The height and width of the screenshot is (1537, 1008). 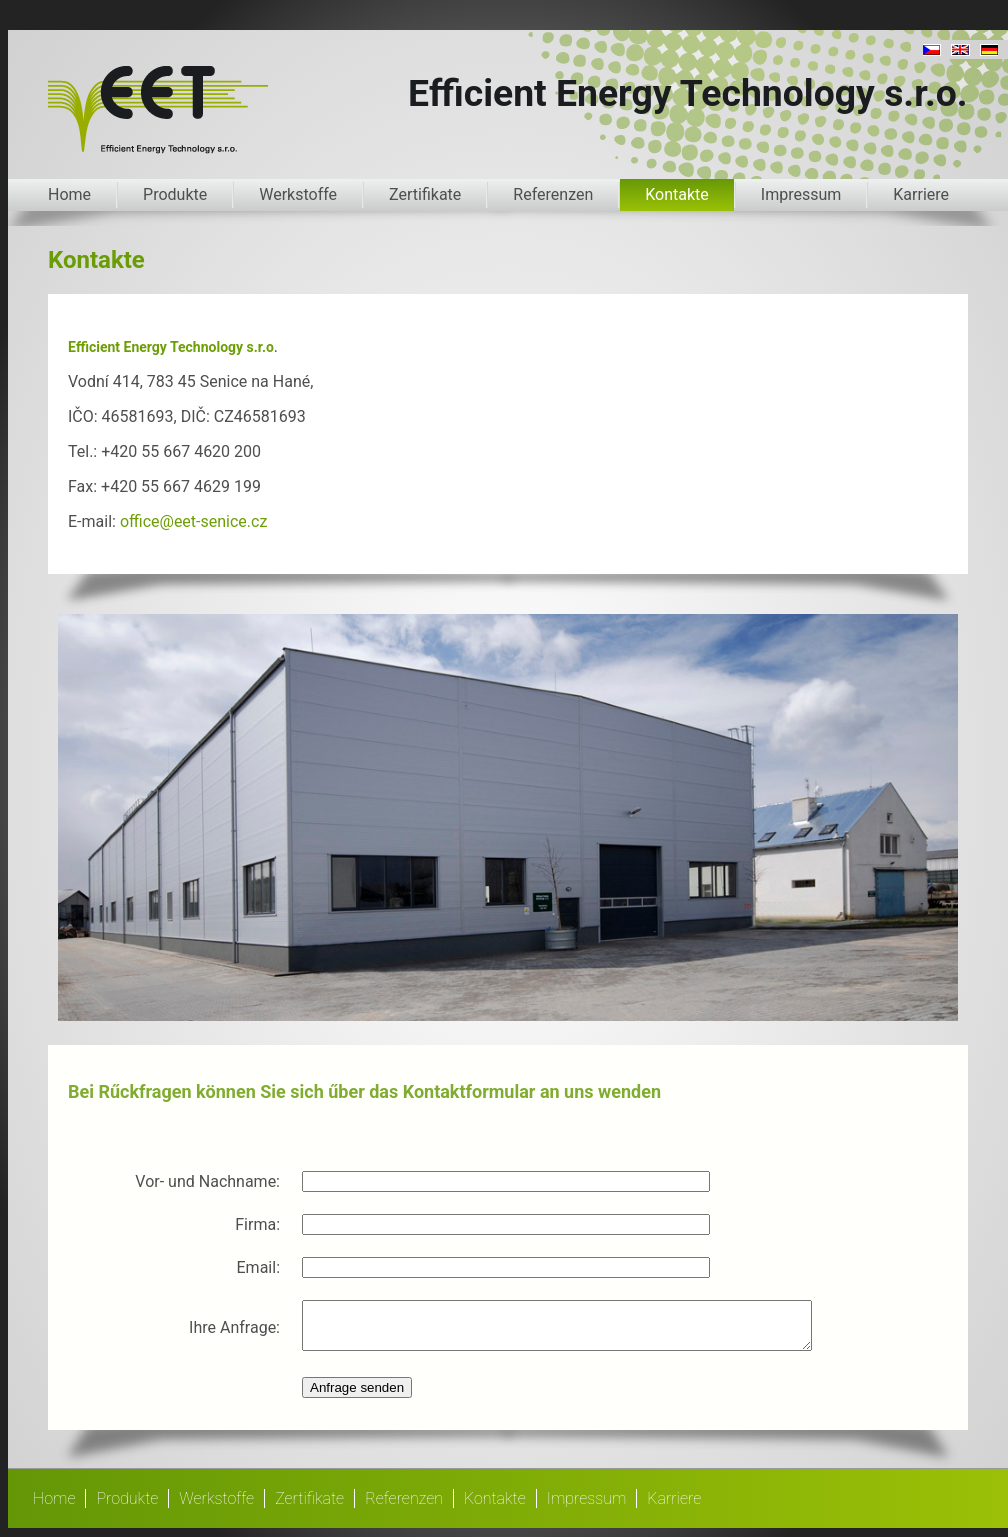 I want to click on Karriere, so click(x=921, y=194).